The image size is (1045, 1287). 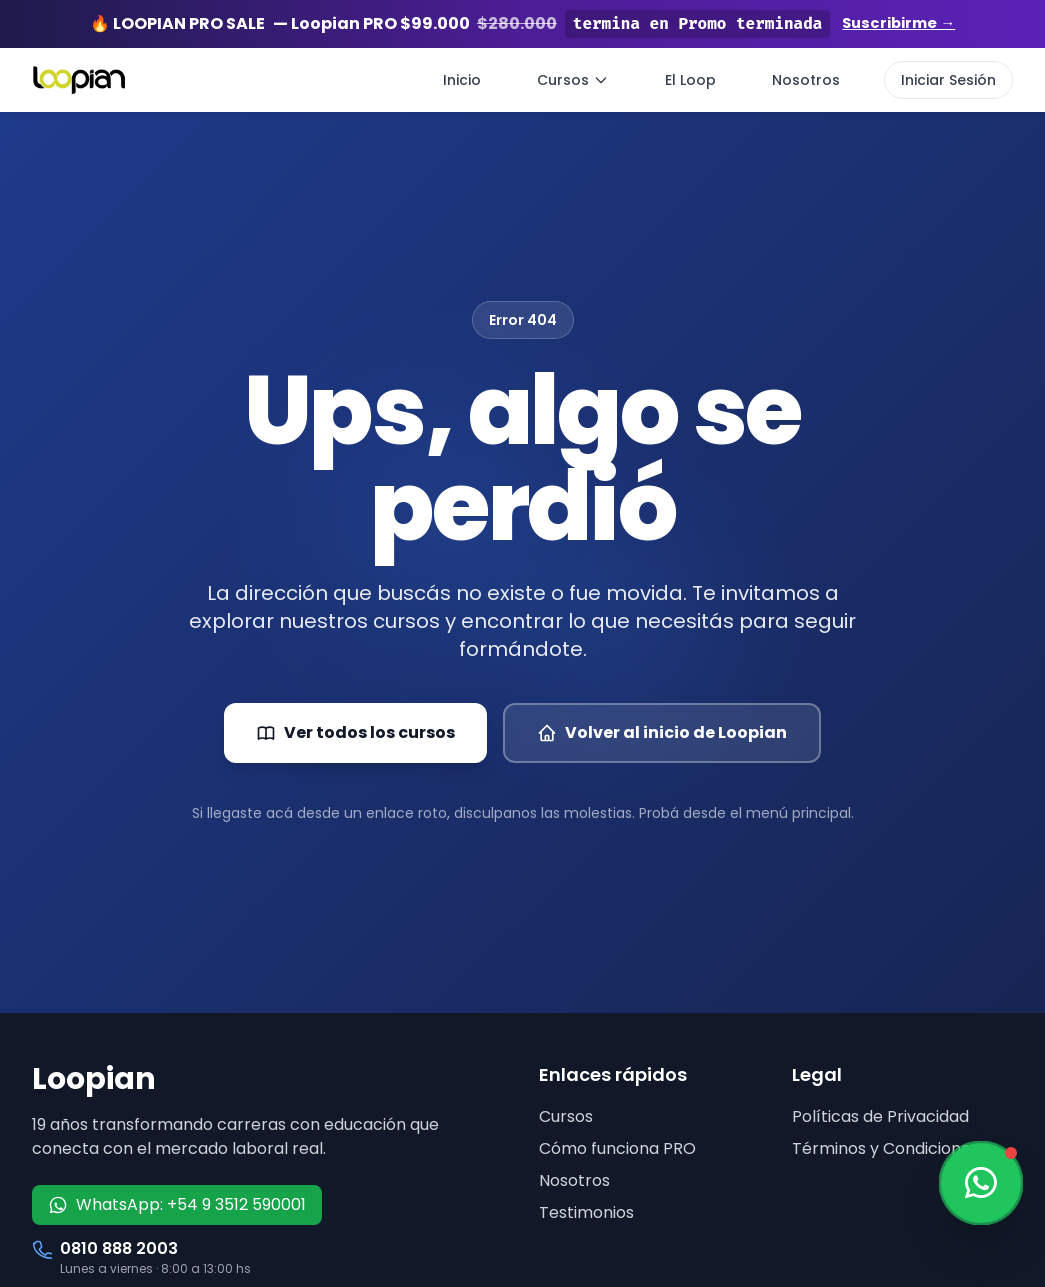 What do you see at coordinates (617, 1148) in the screenshot?
I see `Cómo funciona PRO` at bounding box center [617, 1148].